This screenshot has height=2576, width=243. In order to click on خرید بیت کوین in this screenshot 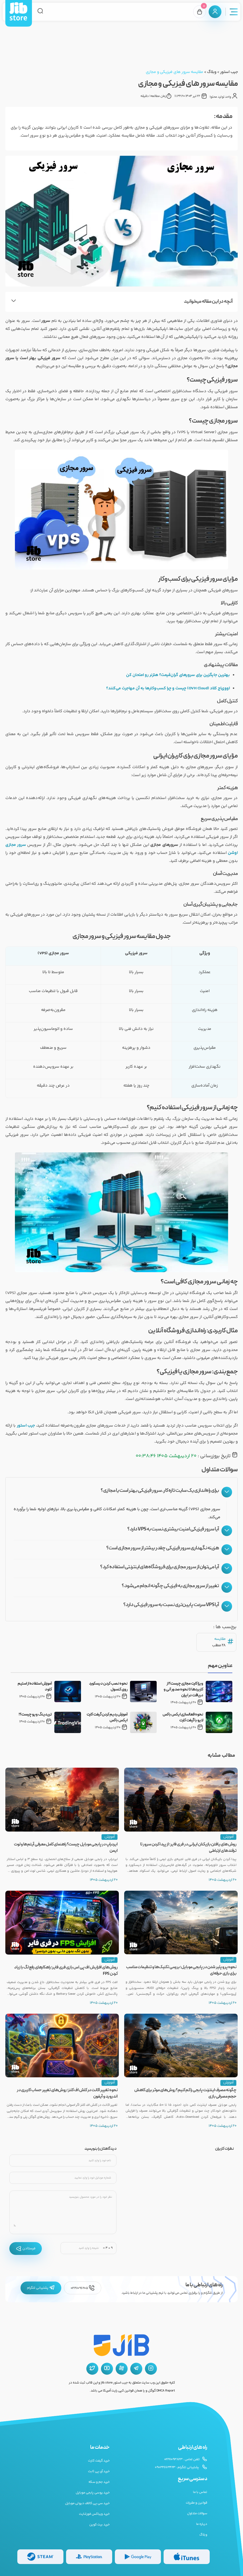, I will do `click(99, 2524)`.